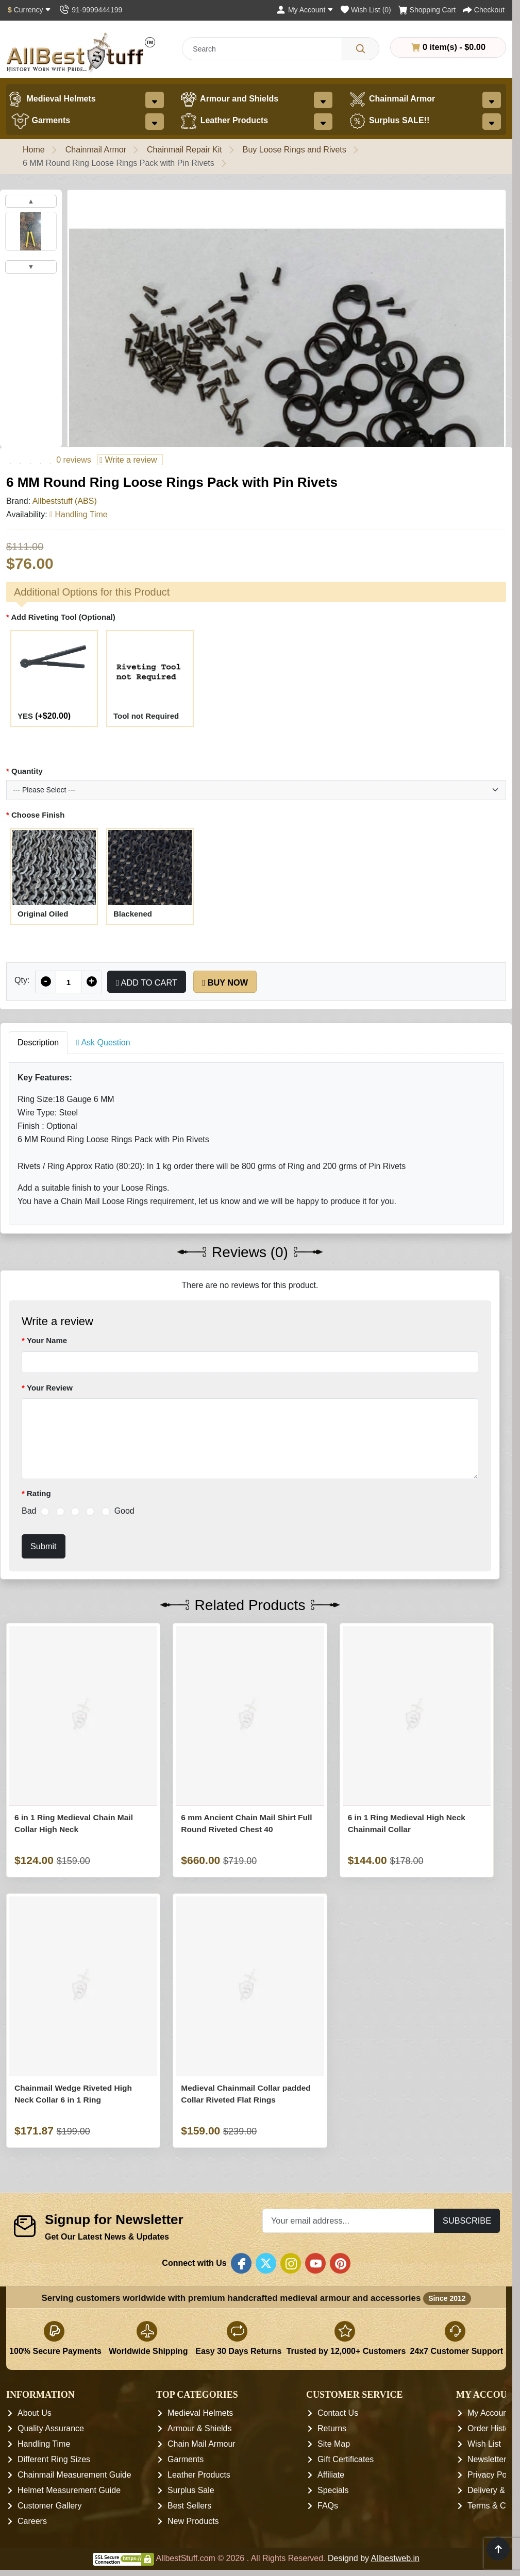 The height and width of the screenshot is (2576, 520). What do you see at coordinates (201, 2443) in the screenshot?
I see `Chain Mail Armour` at bounding box center [201, 2443].